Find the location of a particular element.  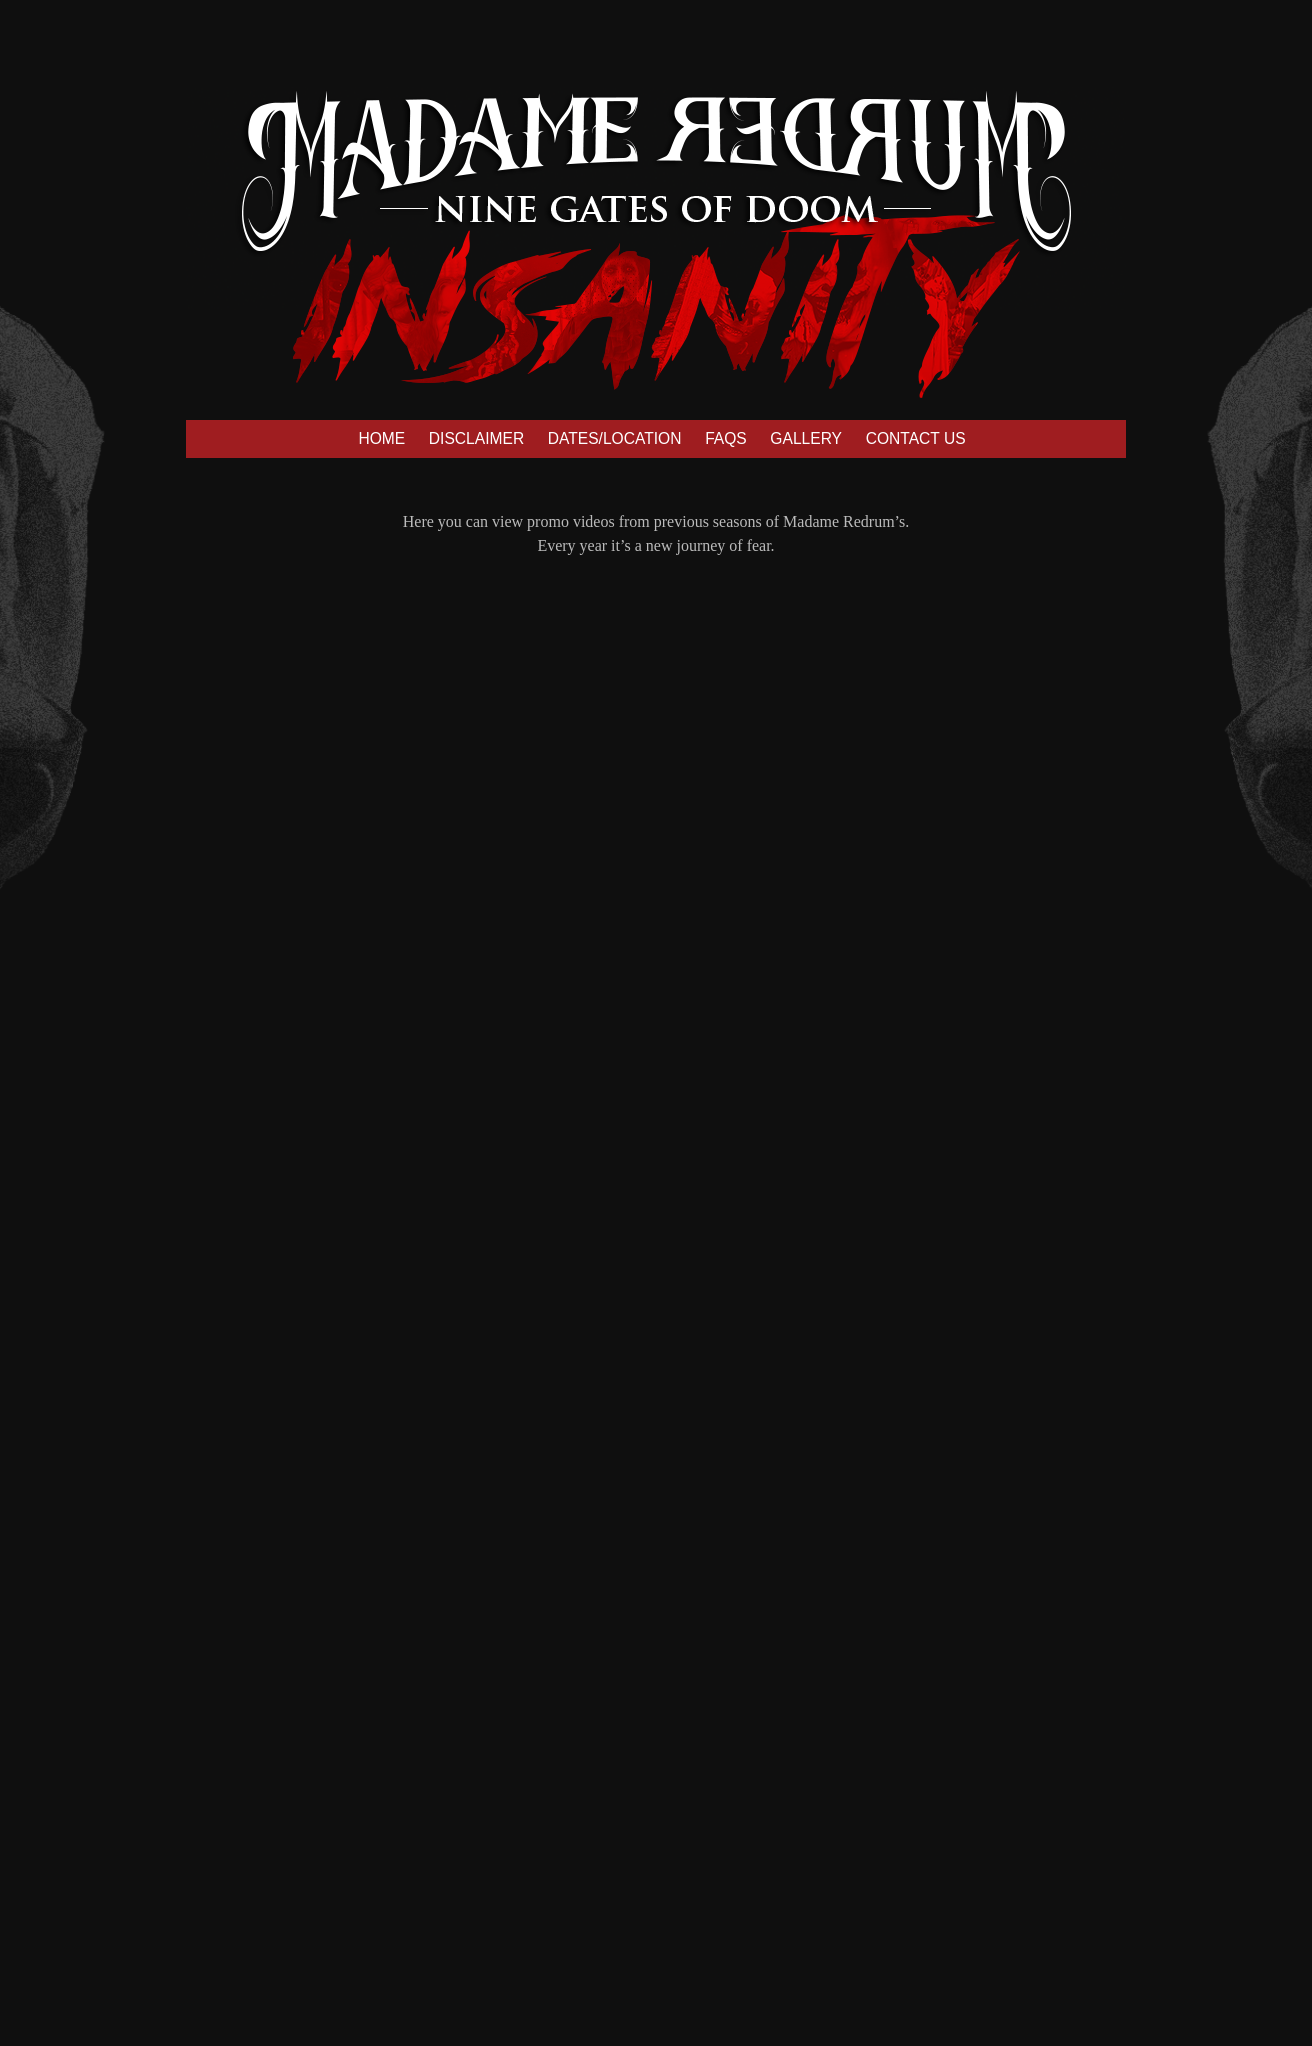

CONTACT US is located at coordinates (916, 438).